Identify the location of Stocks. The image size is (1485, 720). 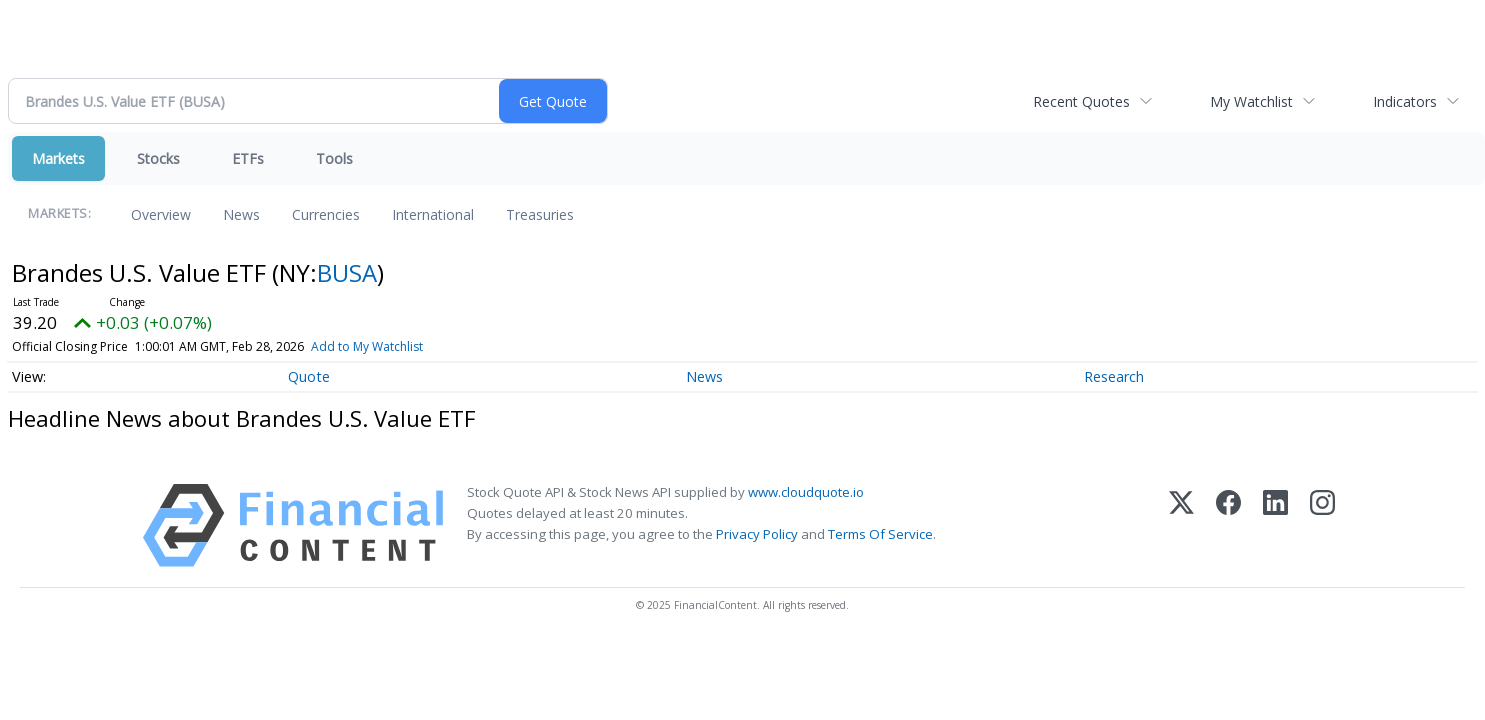
(158, 158).